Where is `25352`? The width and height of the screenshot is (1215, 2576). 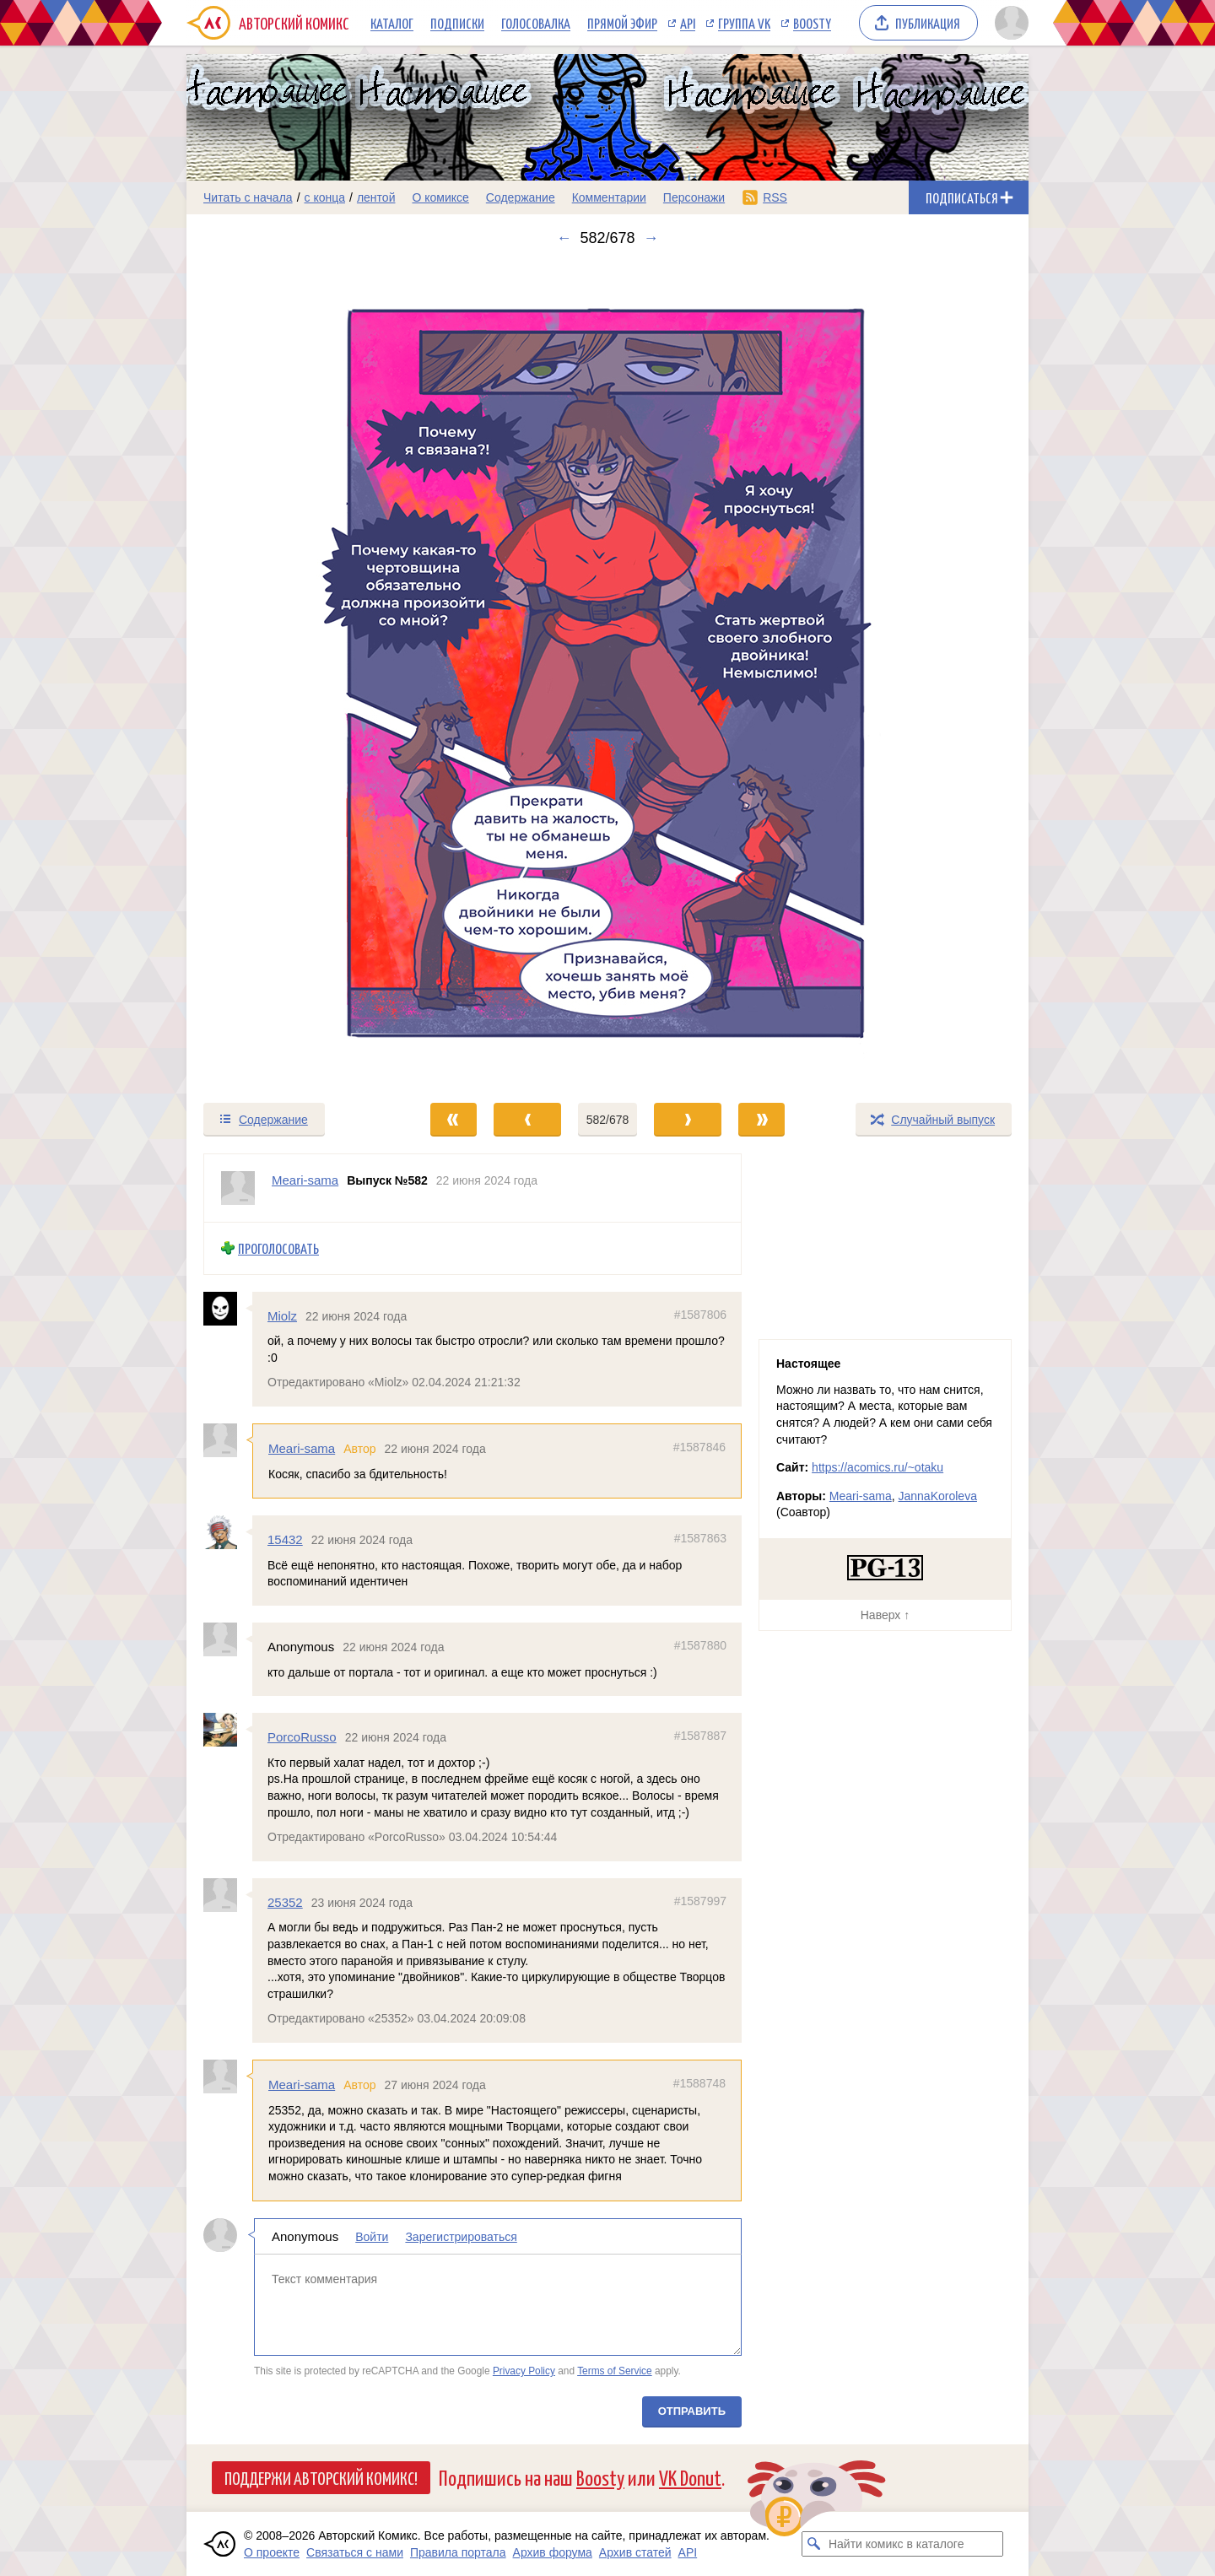
25352 is located at coordinates (285, 1901).